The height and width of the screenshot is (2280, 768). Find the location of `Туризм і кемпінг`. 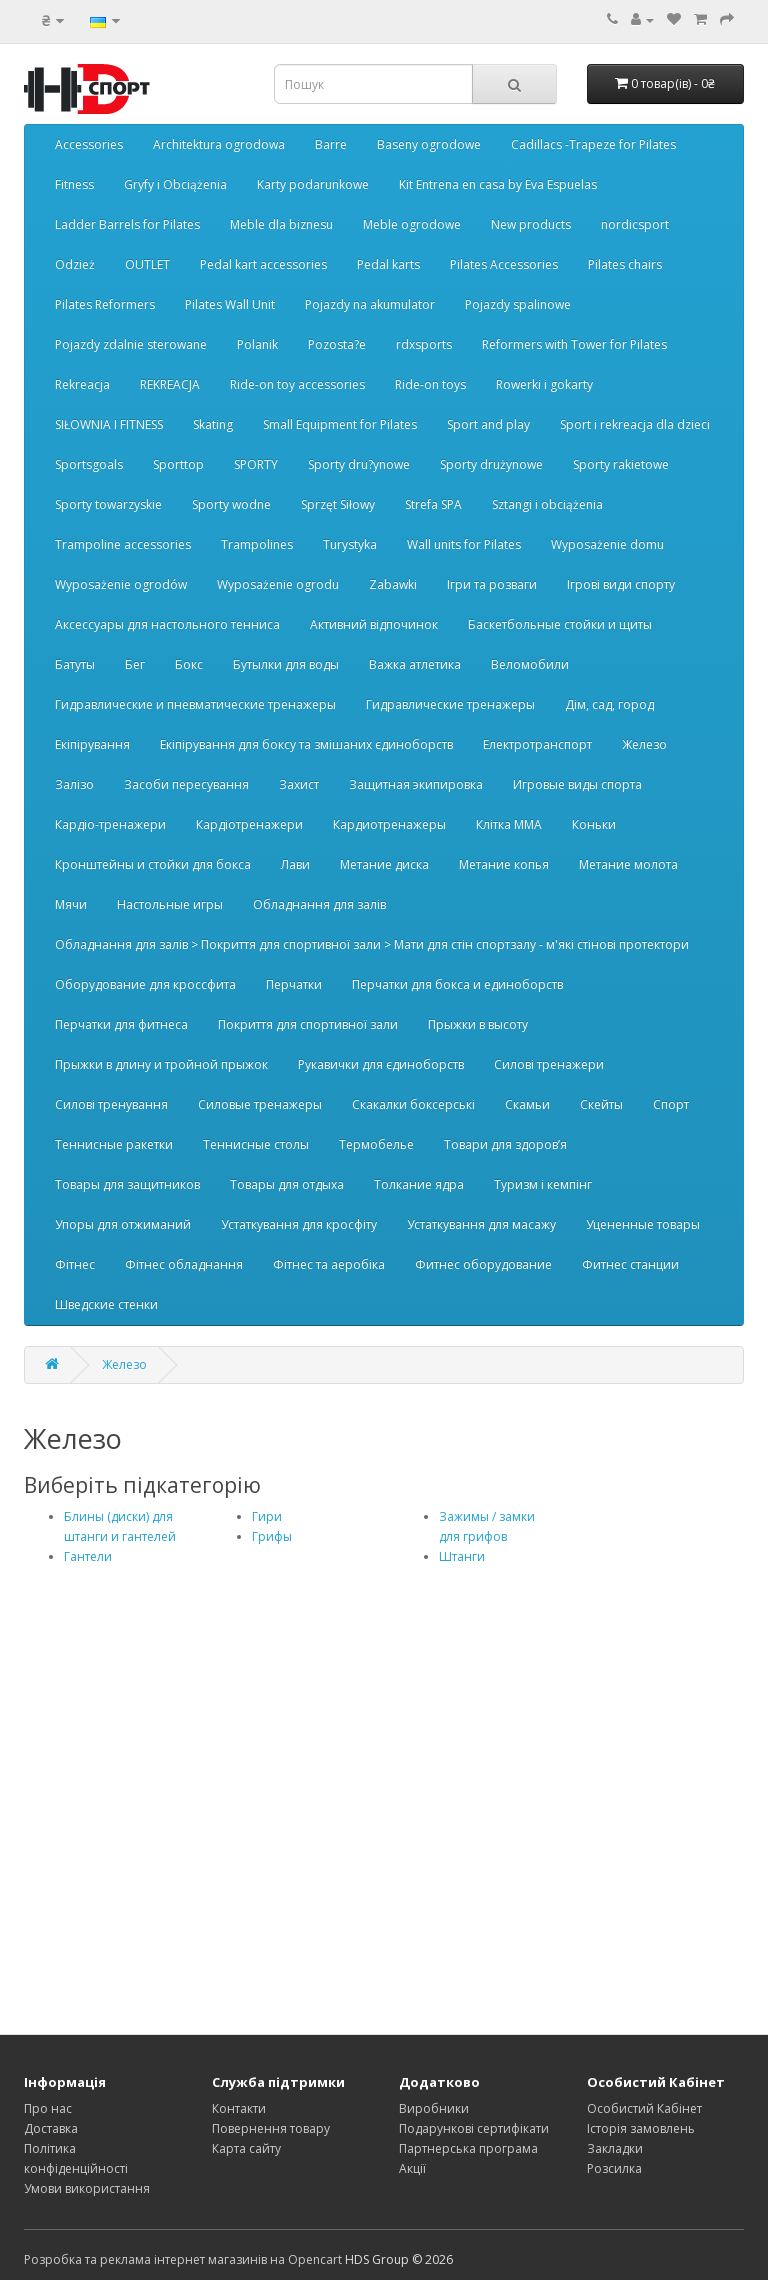

Туризм і кемпінг is located at coordinates (543, 1184).